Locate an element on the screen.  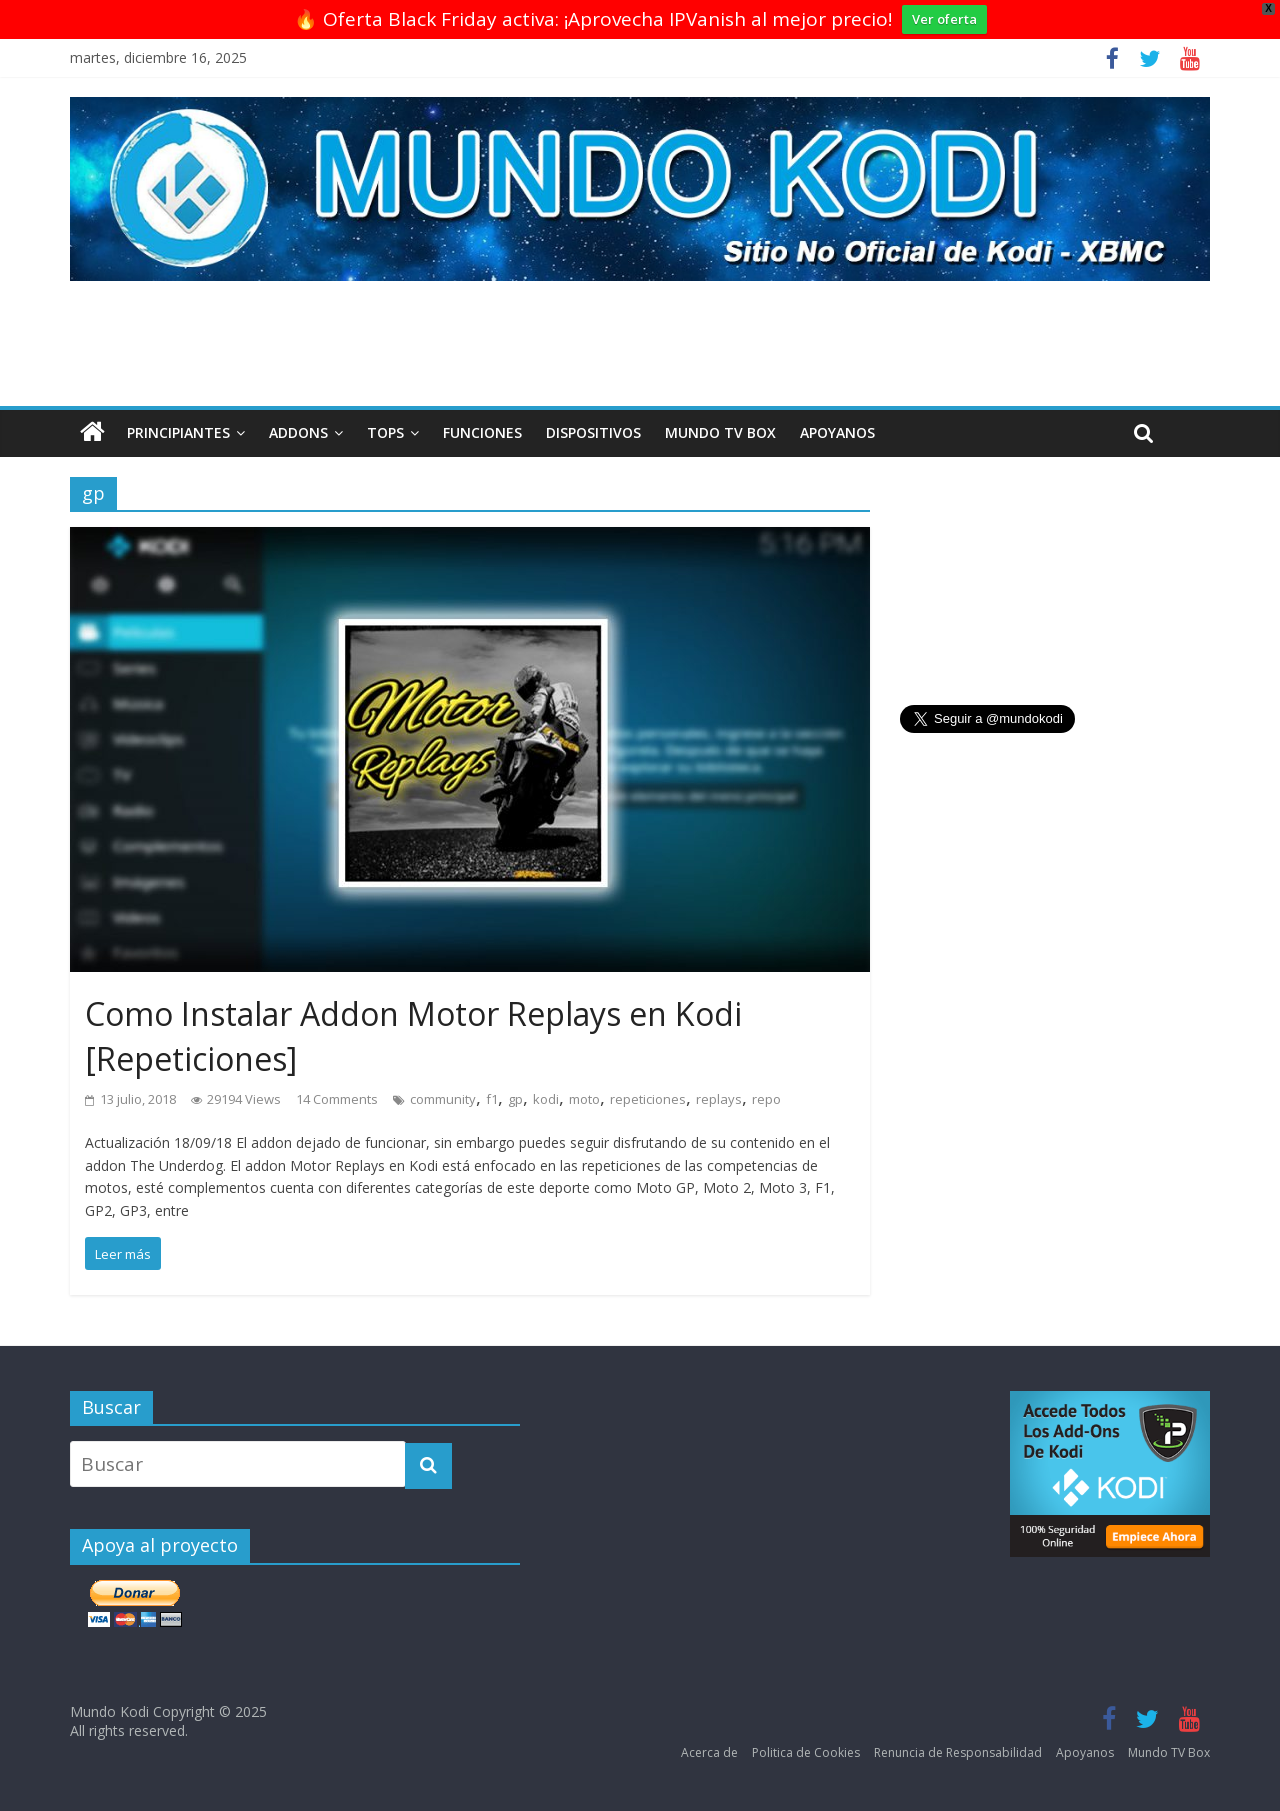
Funciones is located at coordinates (482, 432).